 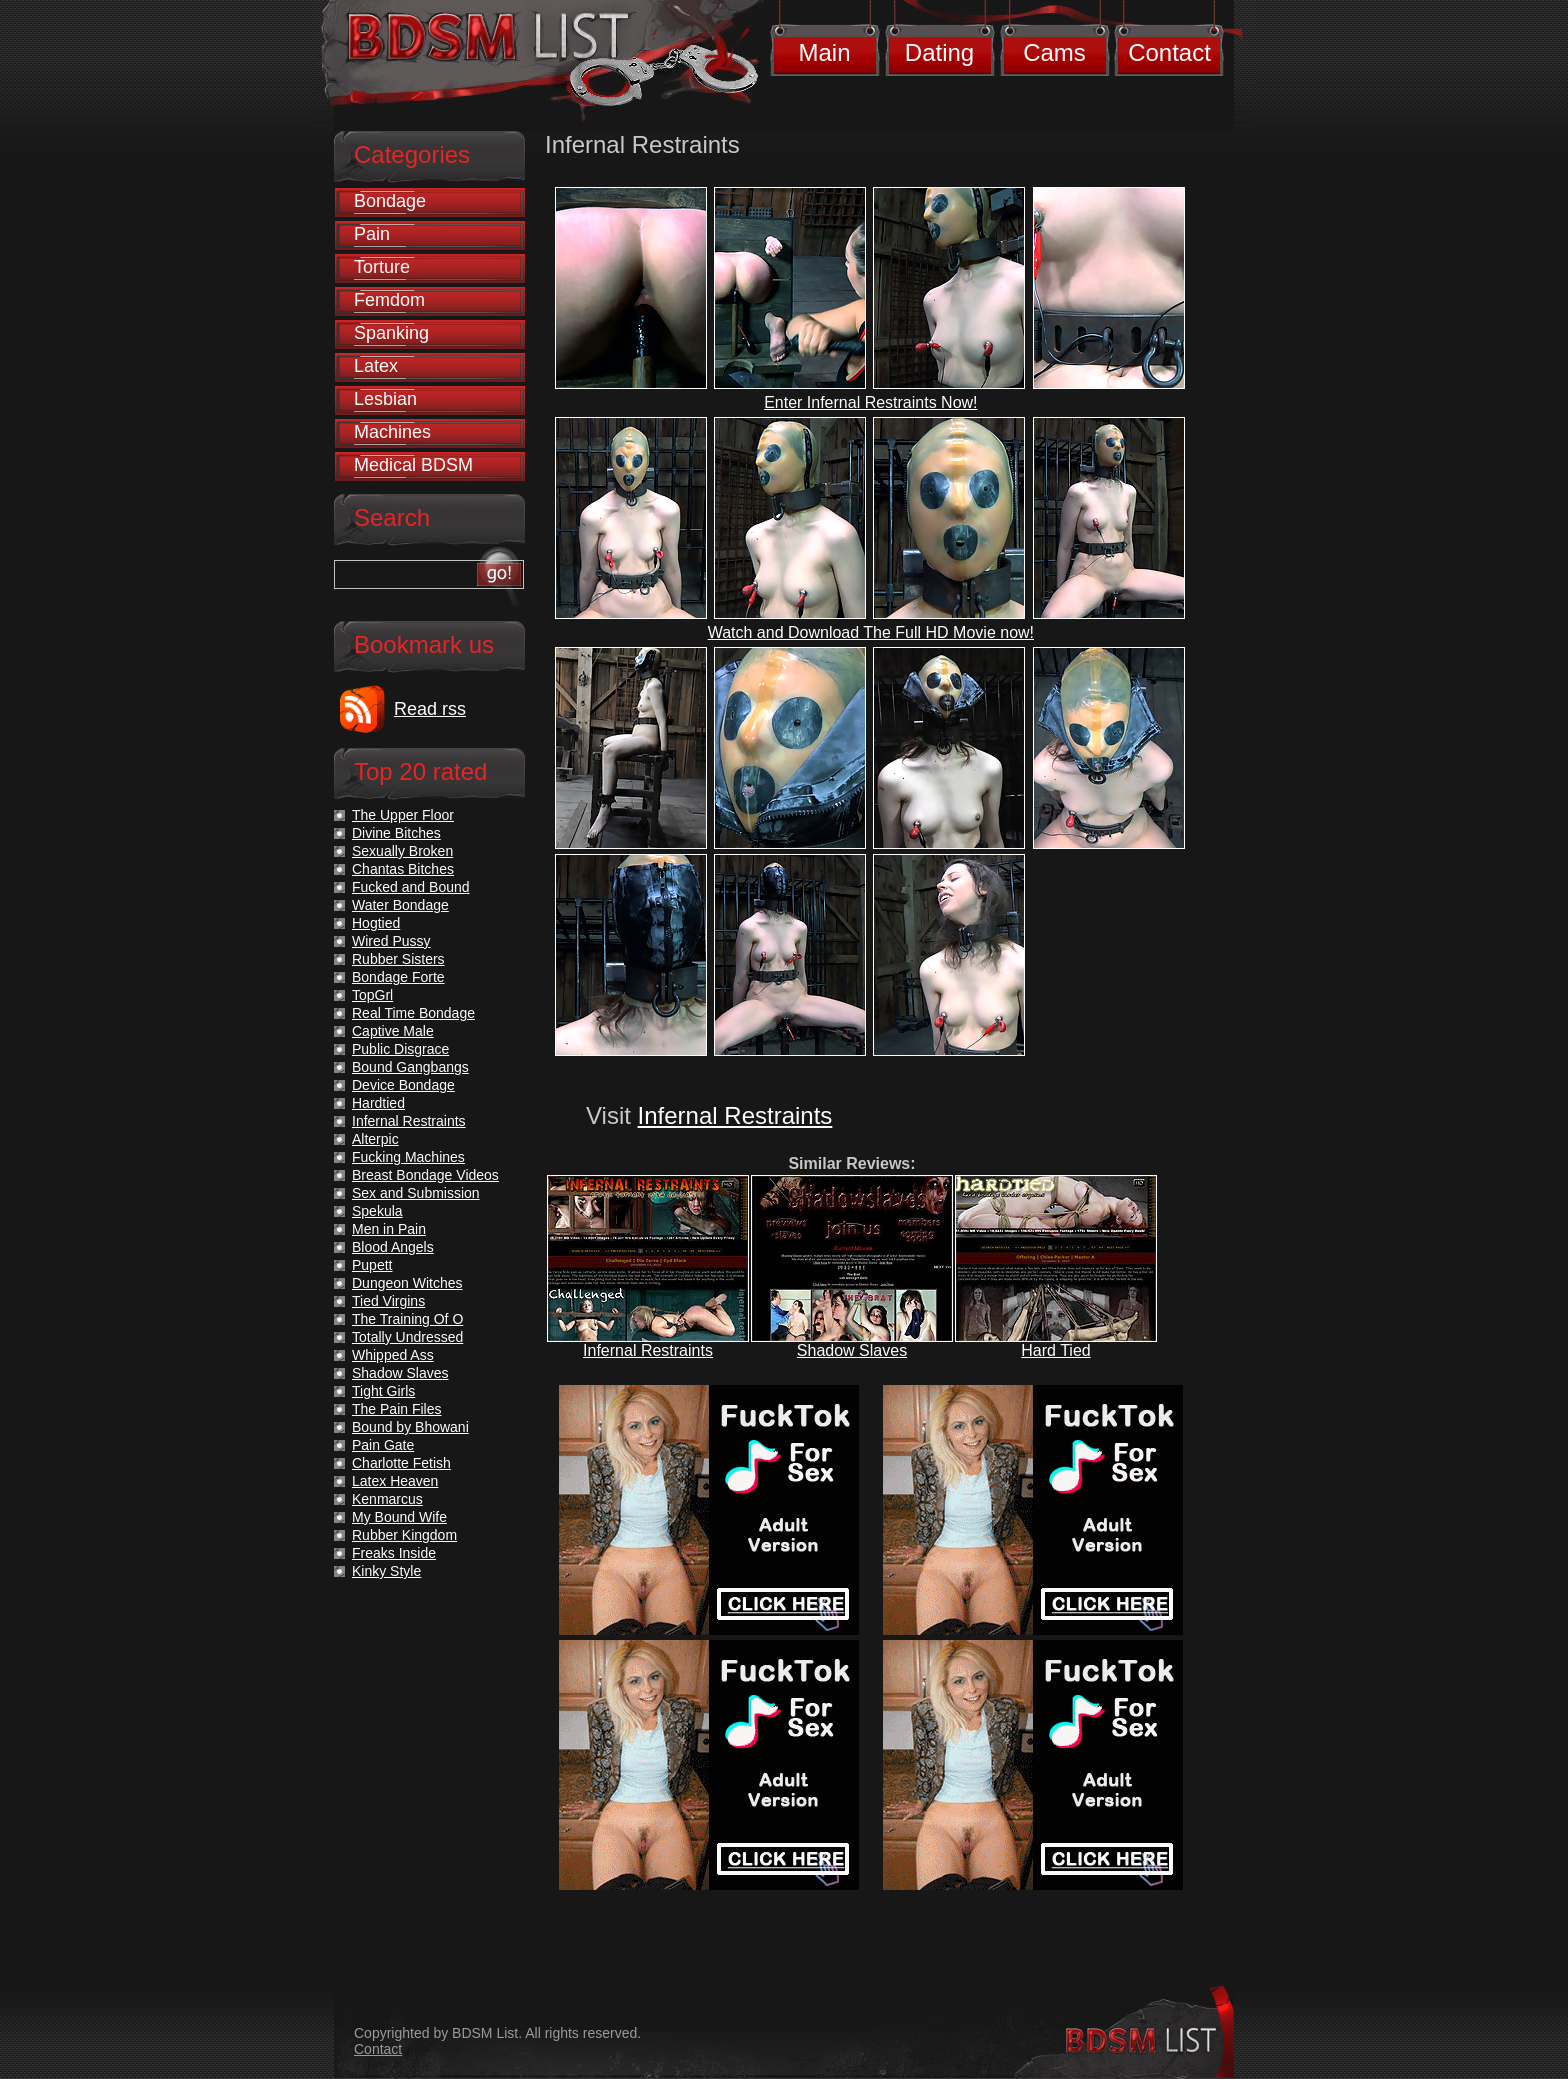 I want to click on Enter Infernal Restraints Now!, so click(x=870, y=402).